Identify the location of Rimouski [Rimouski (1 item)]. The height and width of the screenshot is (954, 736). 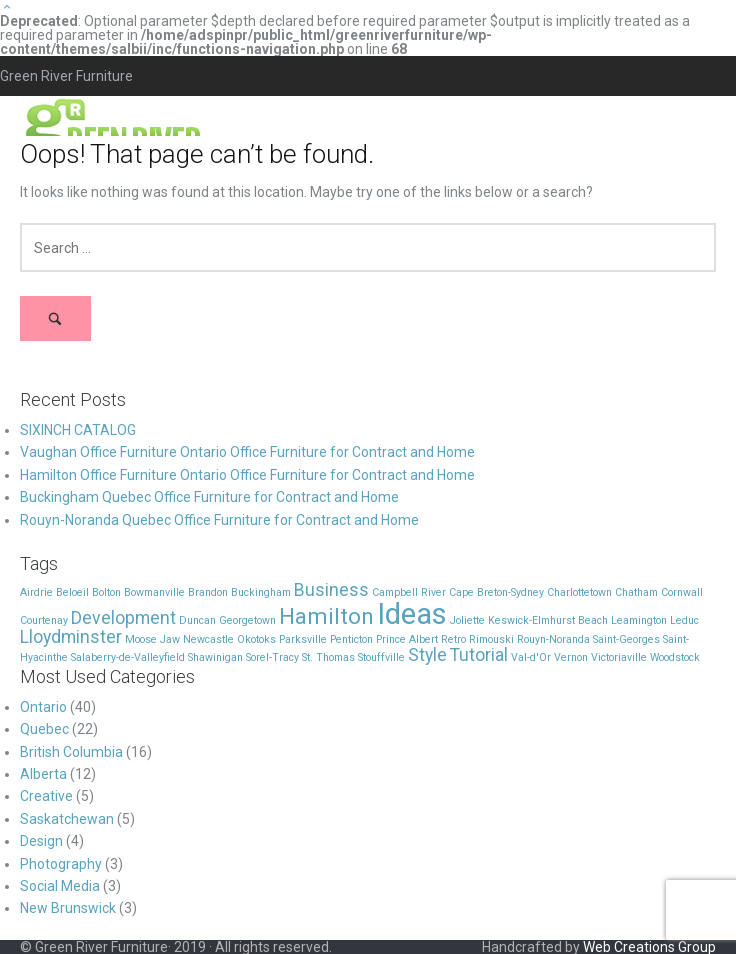
(491, 639).